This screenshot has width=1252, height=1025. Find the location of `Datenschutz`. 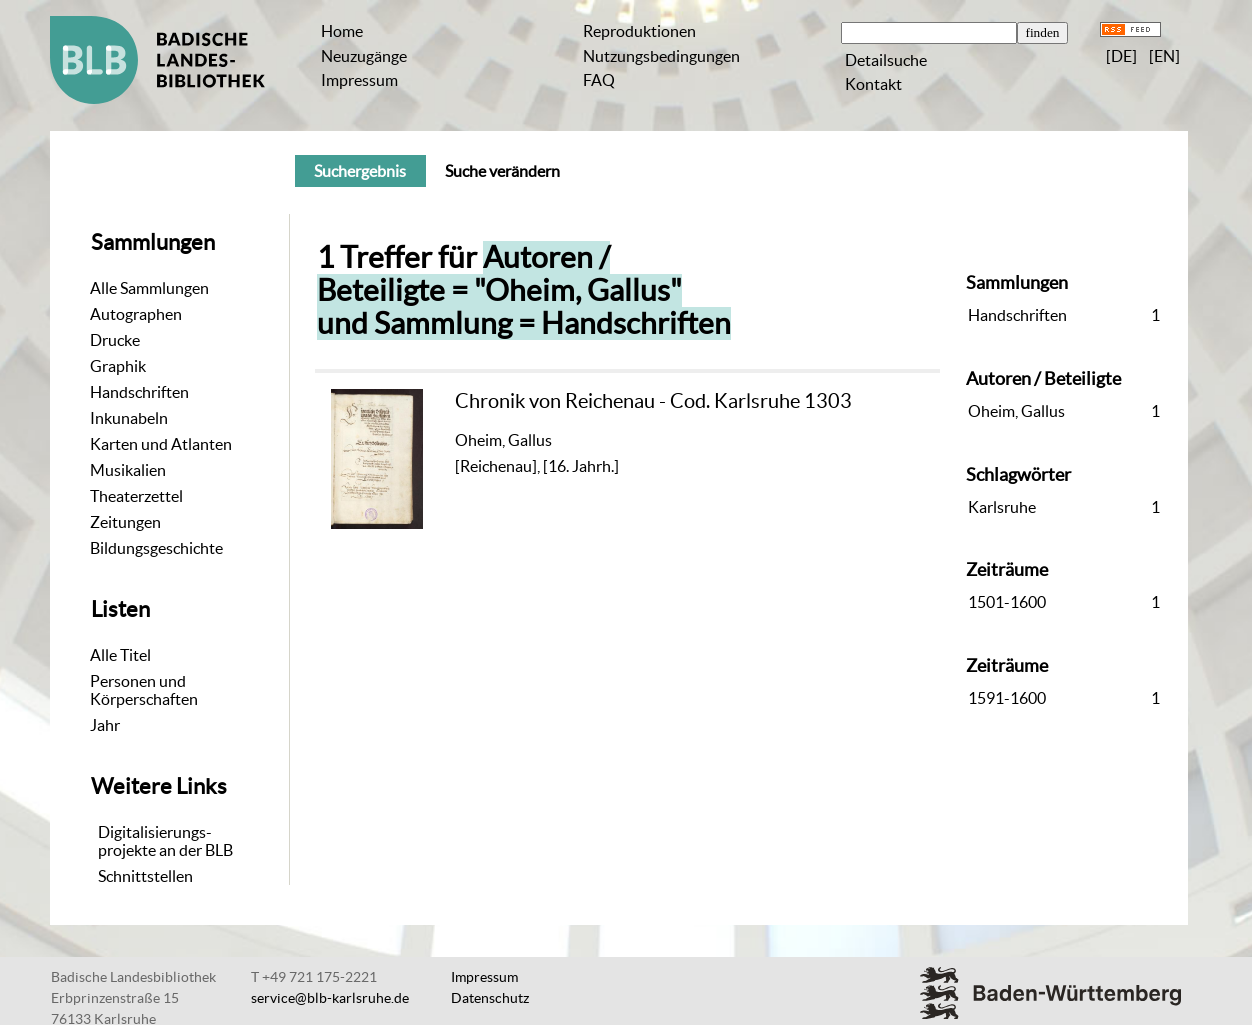

Datenschutz is located at coordinates (490, 998).